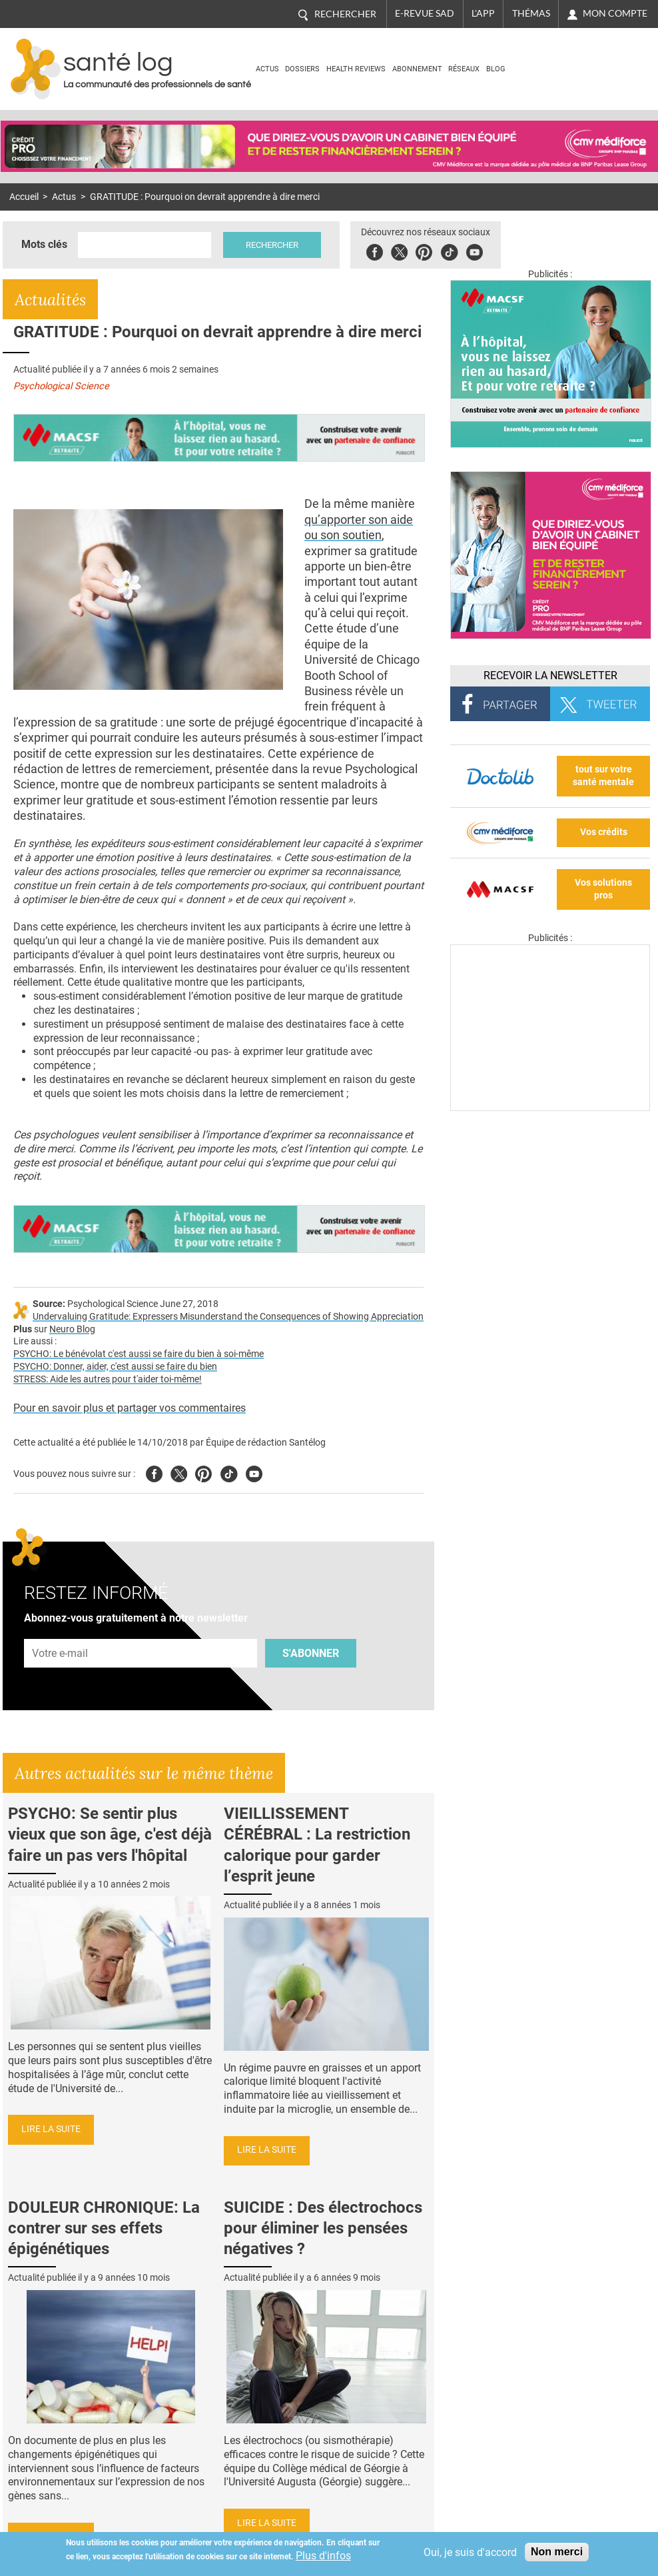 The width and height of the screenshot is (658, 2576). Describe the element at coordinates (323, 2555) in the screenshot. I see `Plus d'infos` at that location.